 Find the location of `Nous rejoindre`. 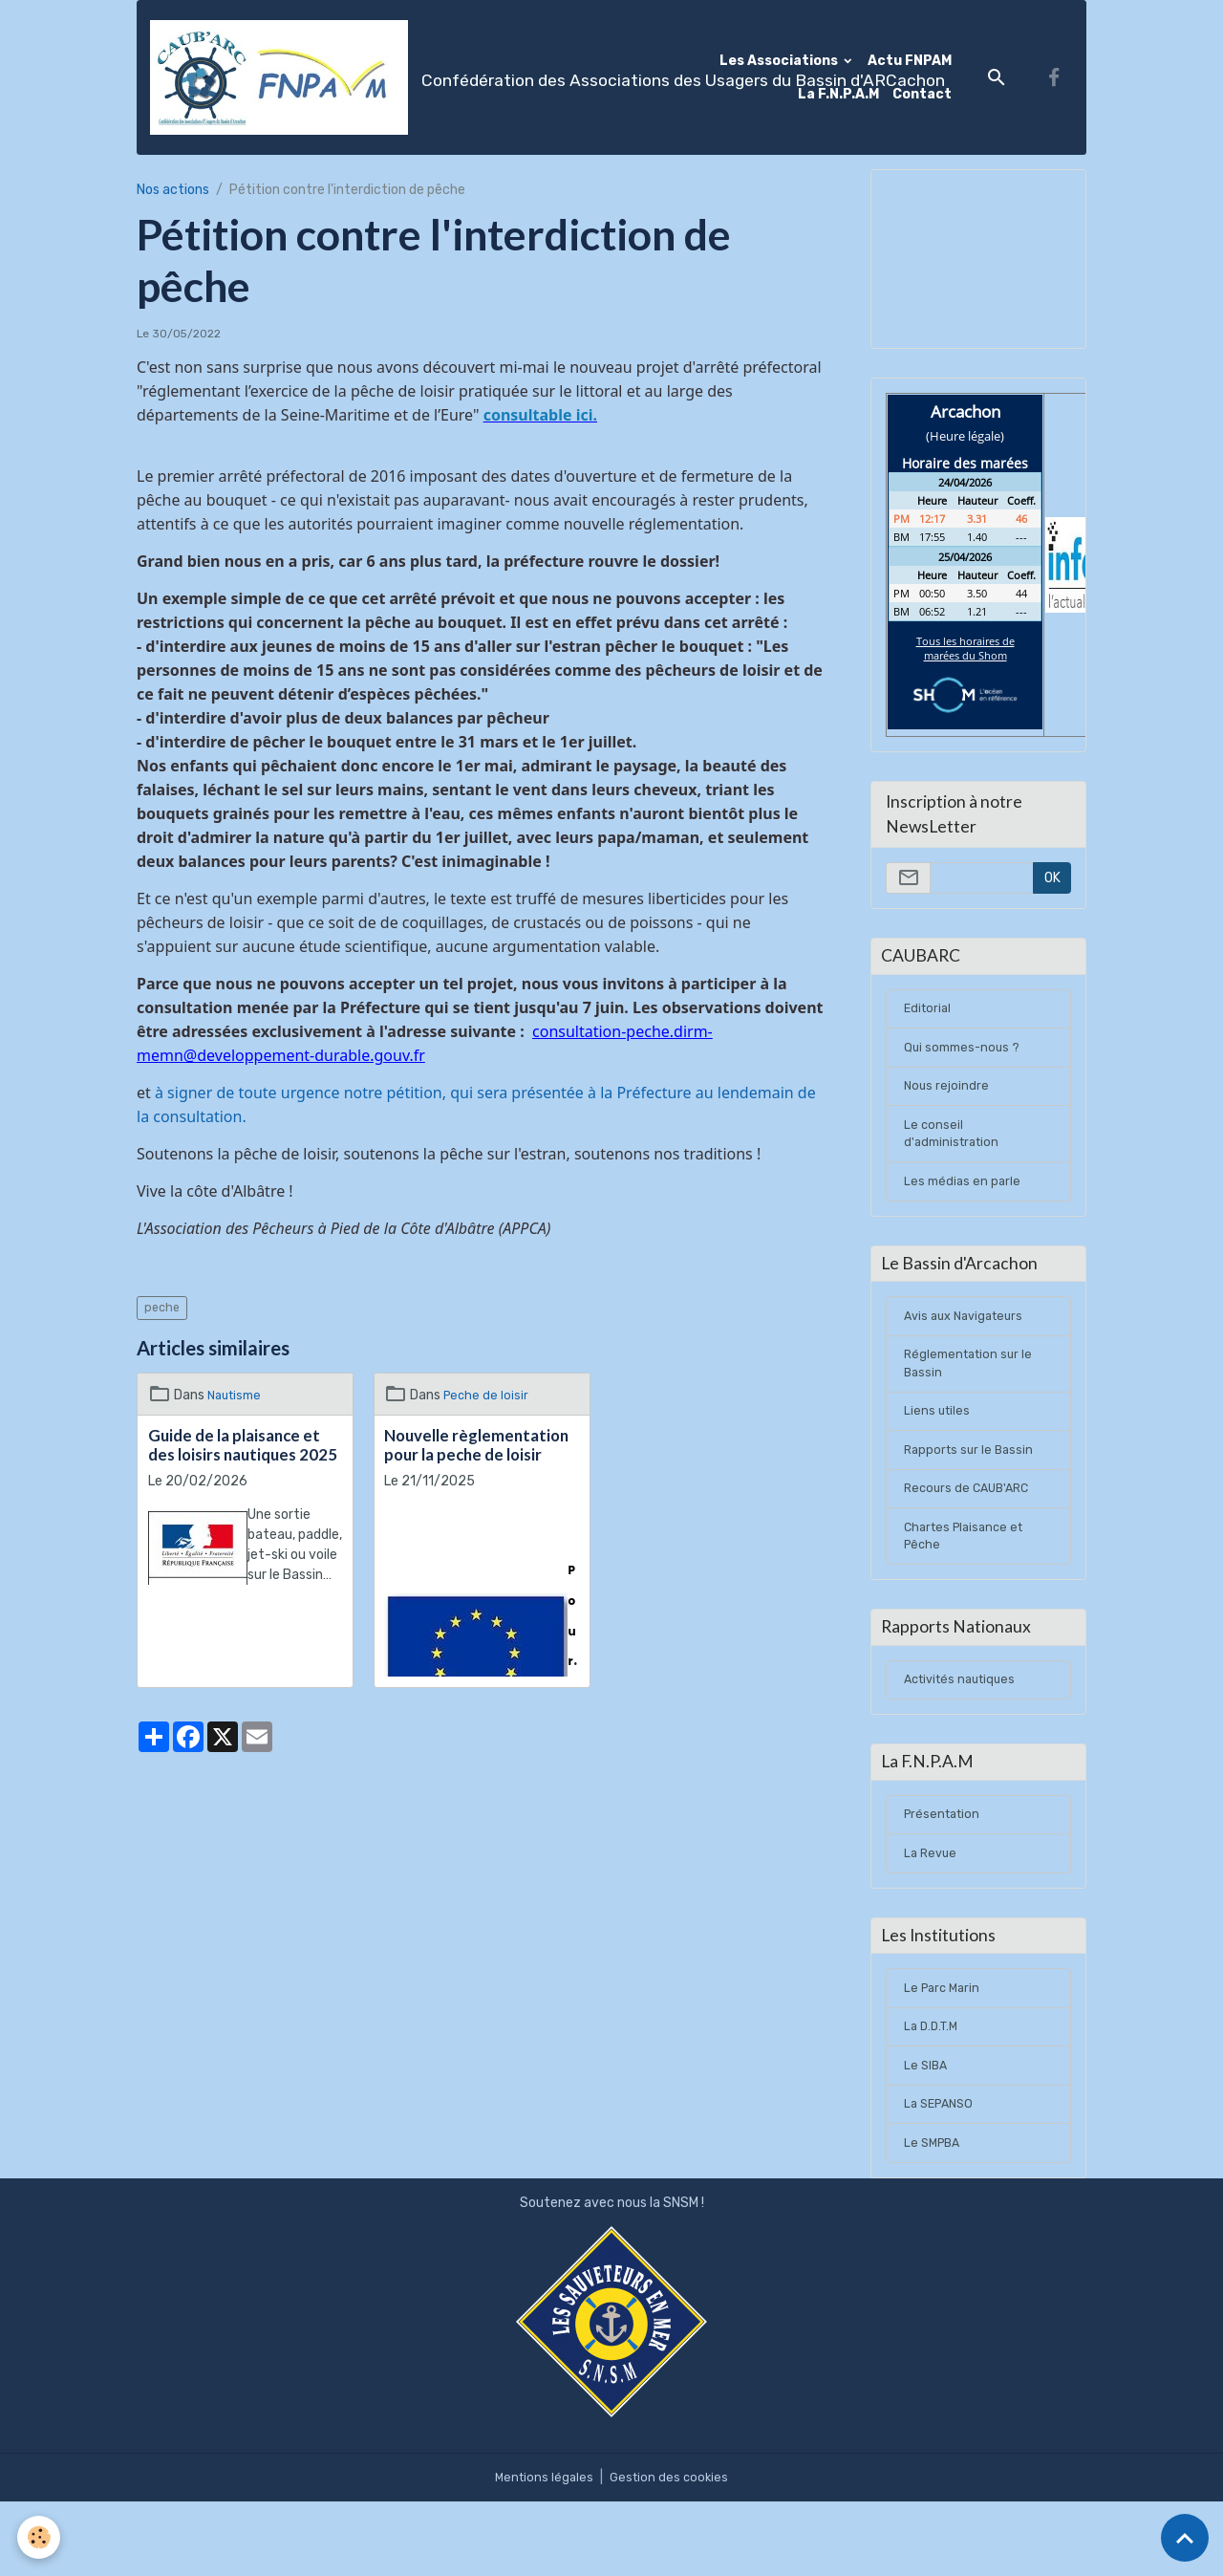

Nous rejoindre is located at coordinates (947, 1097).